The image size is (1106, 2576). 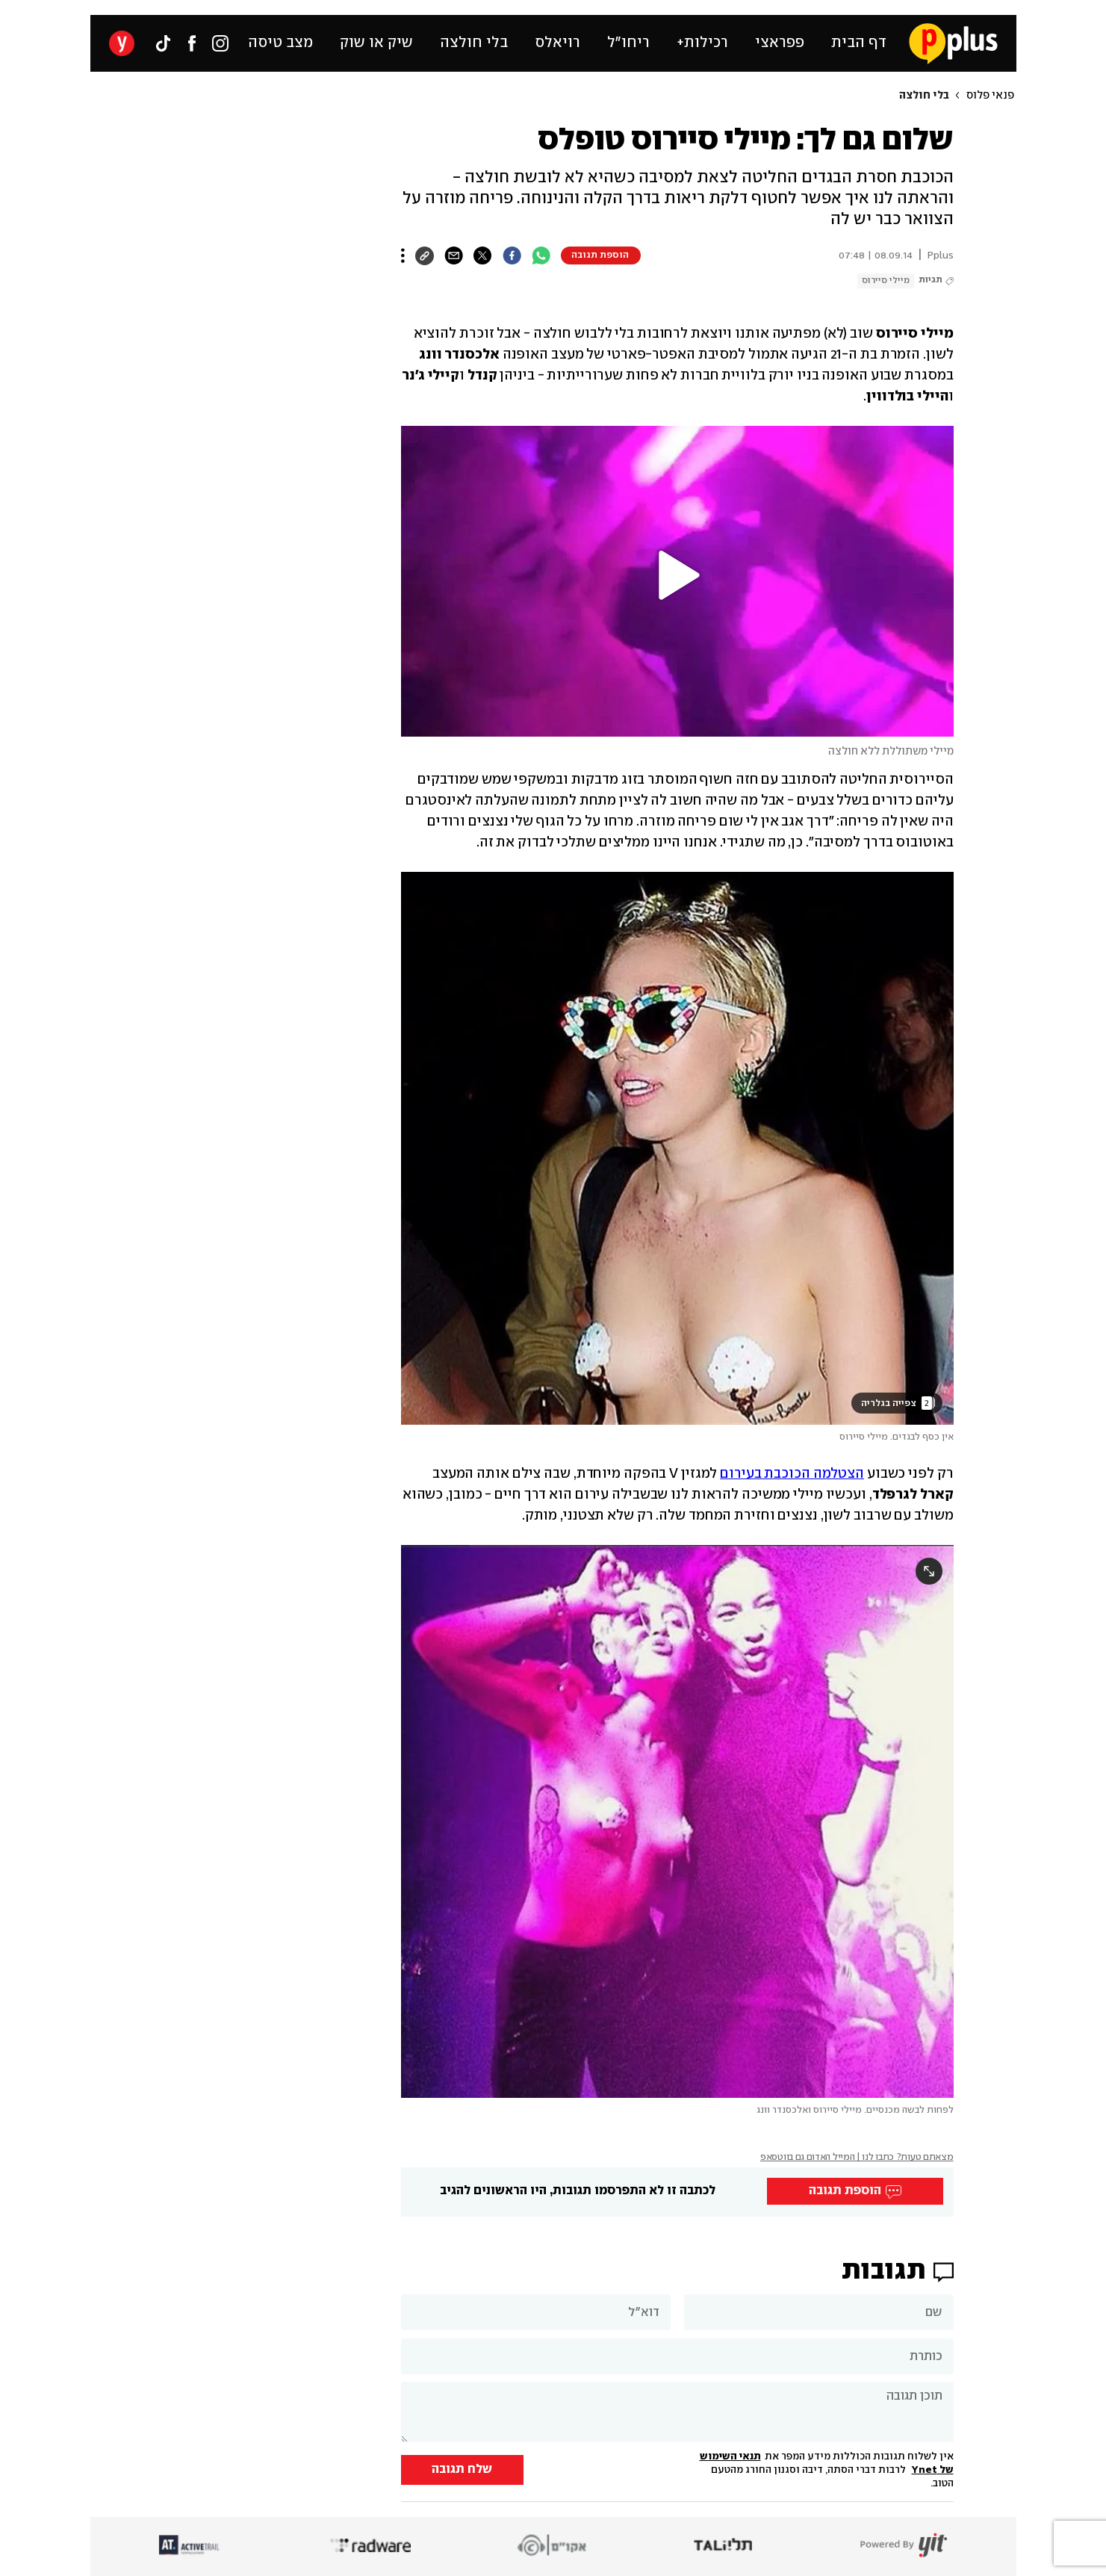 I want to click on מצאתם טעות? כתבו לנו | המייל האדום גם בווטסאפ, so click(x=857, y=2157).